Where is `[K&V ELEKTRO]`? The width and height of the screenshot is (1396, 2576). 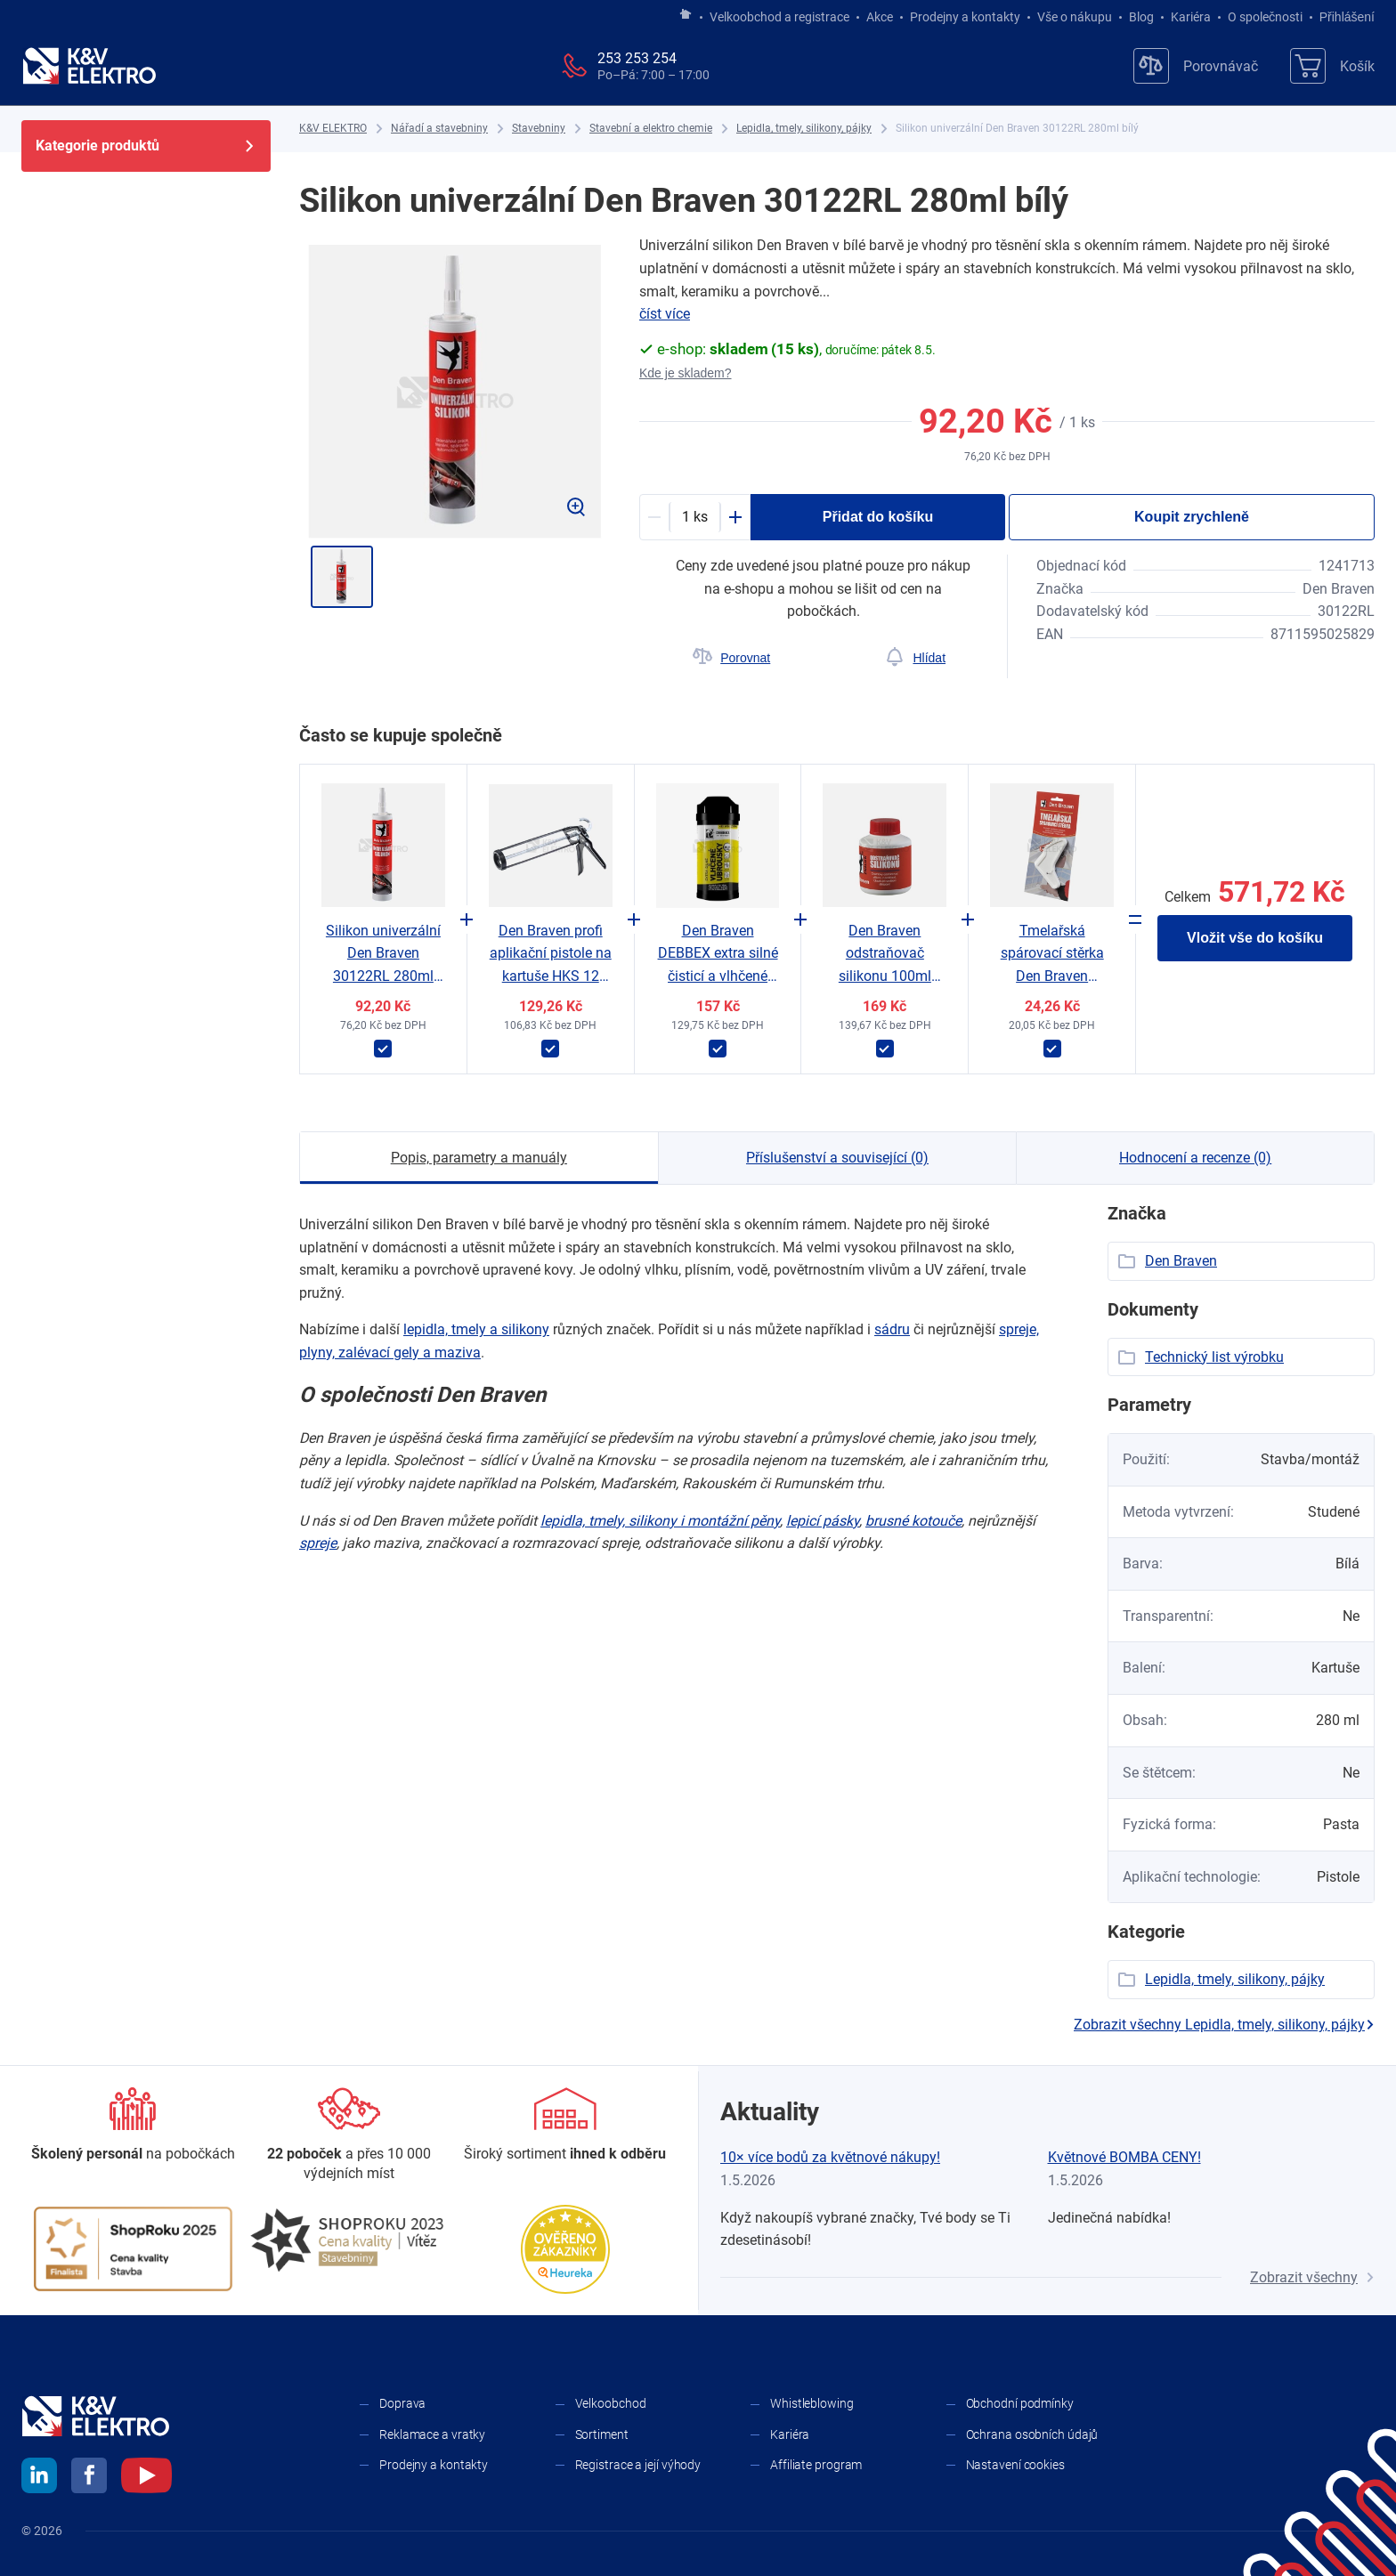 [K&V ELEKTRO] is located at coordinates (89, 65).